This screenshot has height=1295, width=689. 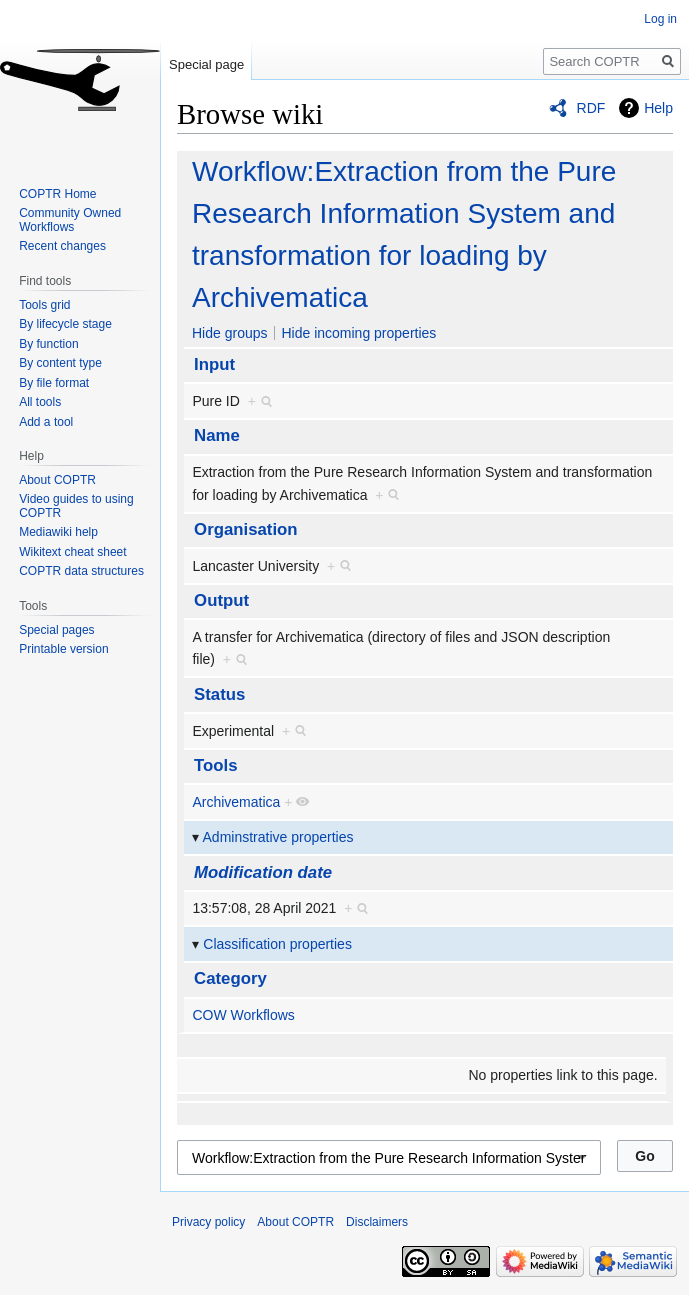 What do you see at coordinates (243, 1015) in the screenshot?
I see `COW Workflows` at bounding box center [243, 1015].